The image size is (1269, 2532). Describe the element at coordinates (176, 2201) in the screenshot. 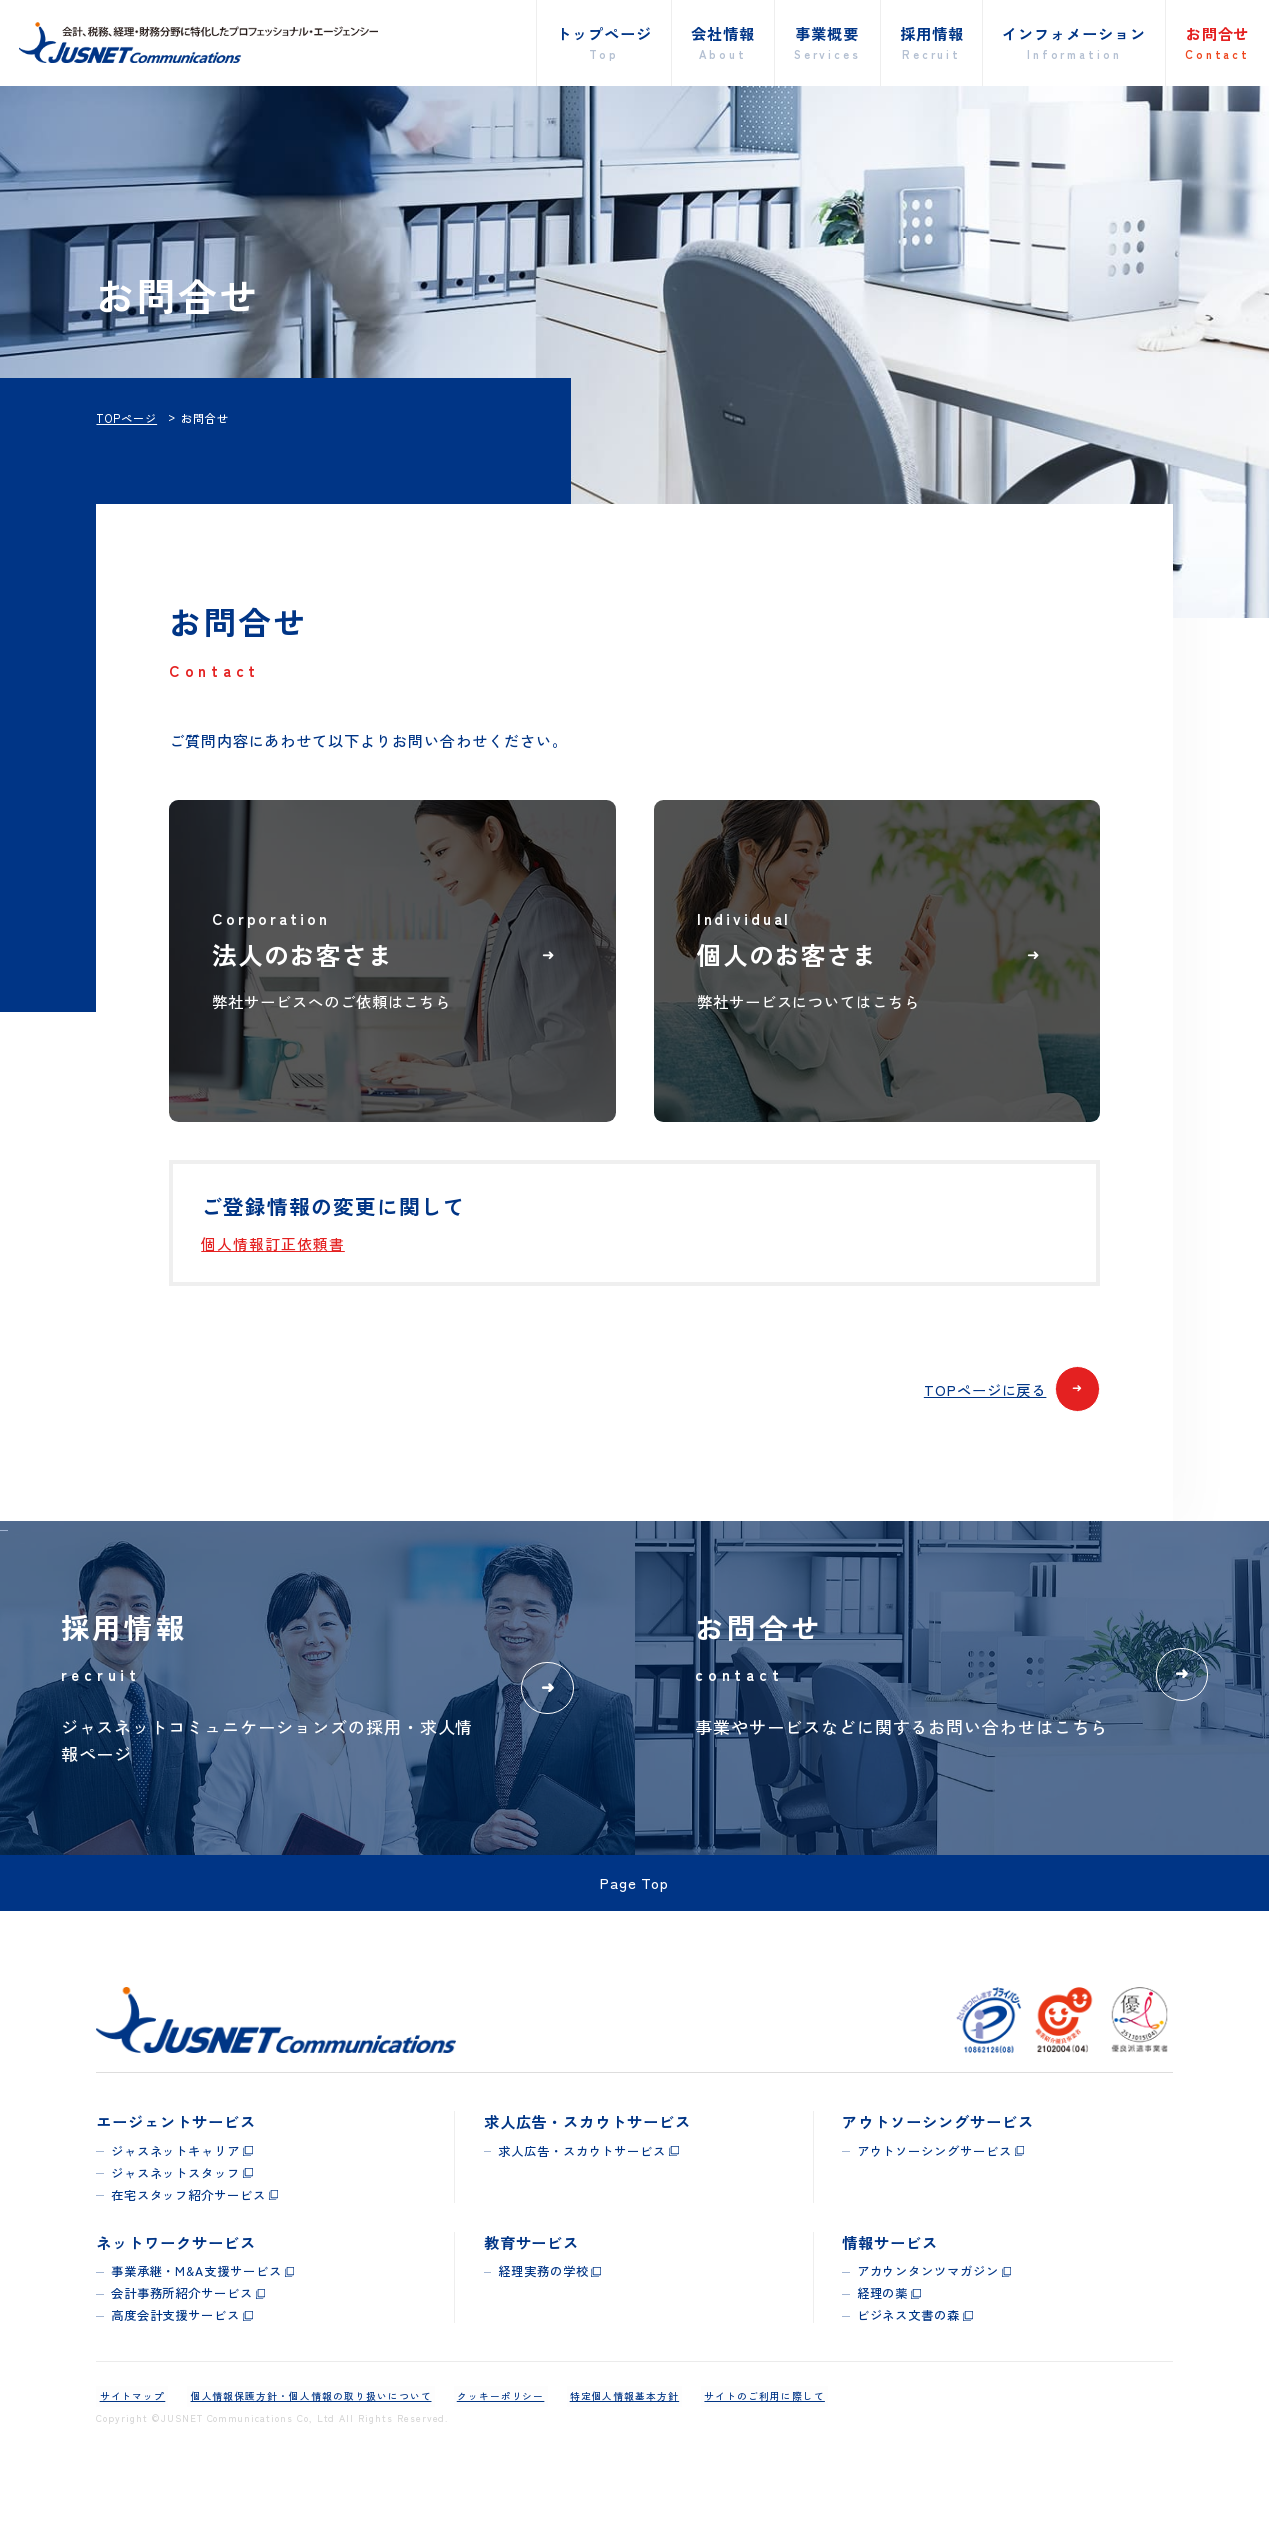

I see `ジャスネットキャリア` at that location.